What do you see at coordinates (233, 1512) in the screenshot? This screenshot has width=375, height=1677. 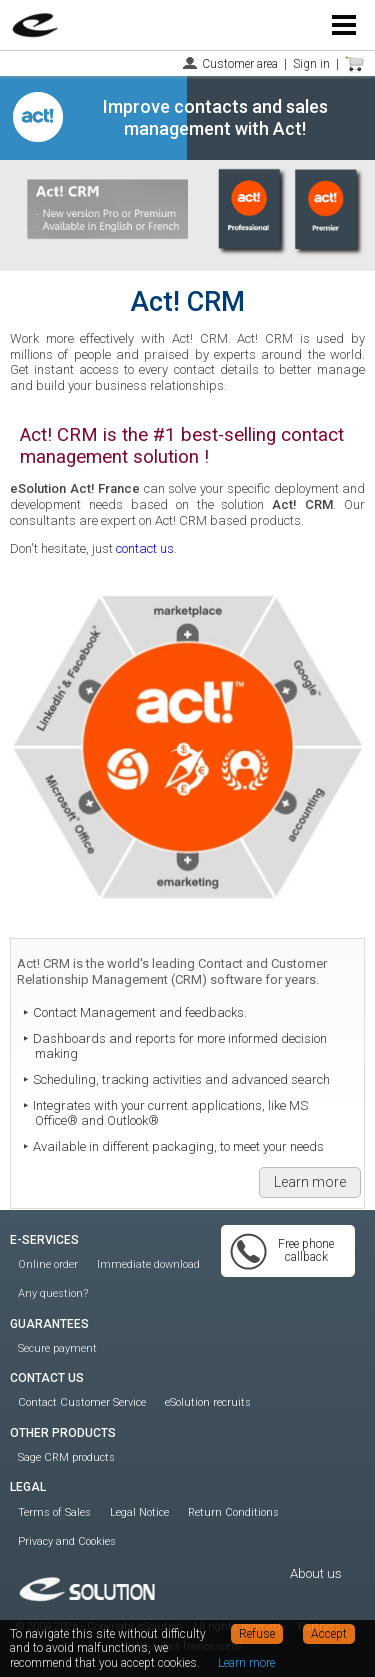 I see `Return Conditions` at bounding box center [233, 1512].